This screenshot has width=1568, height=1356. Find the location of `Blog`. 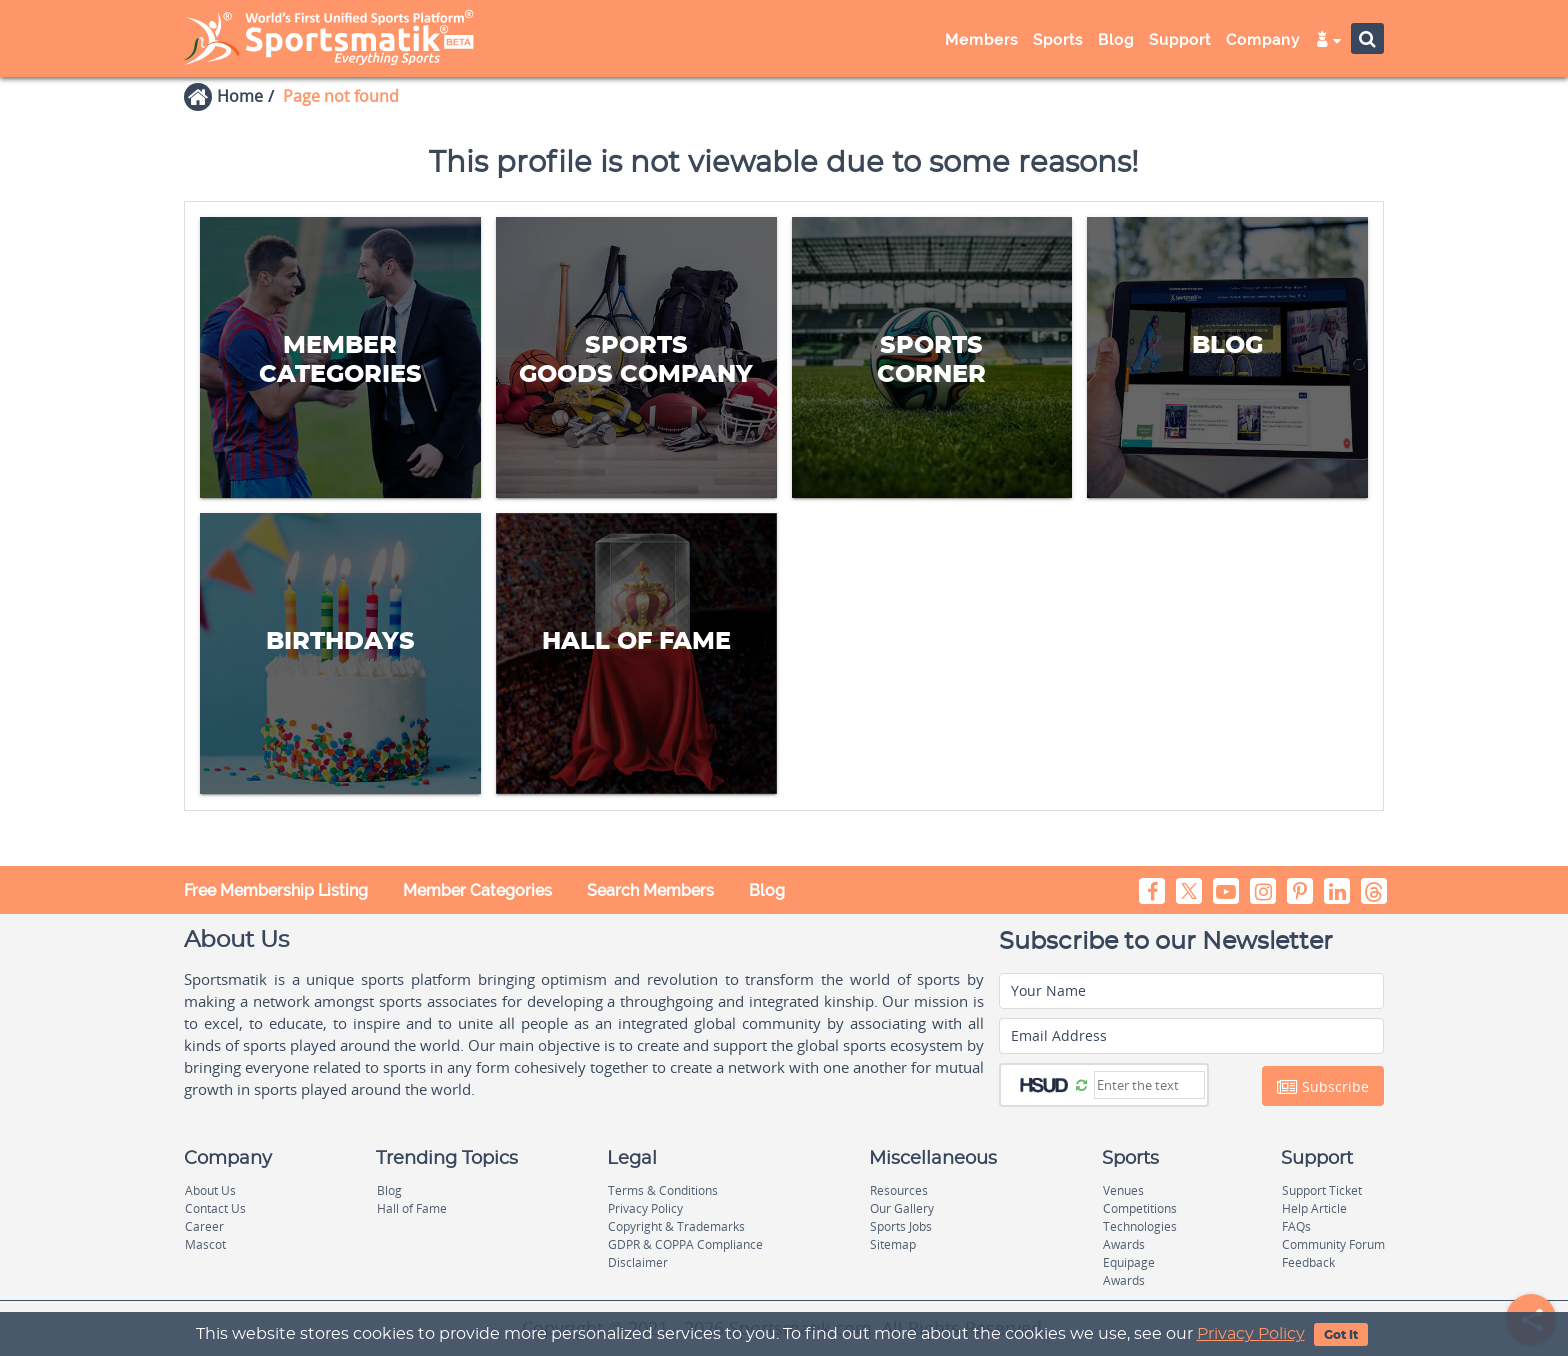

Blog is located at coordinates (1116, 40).